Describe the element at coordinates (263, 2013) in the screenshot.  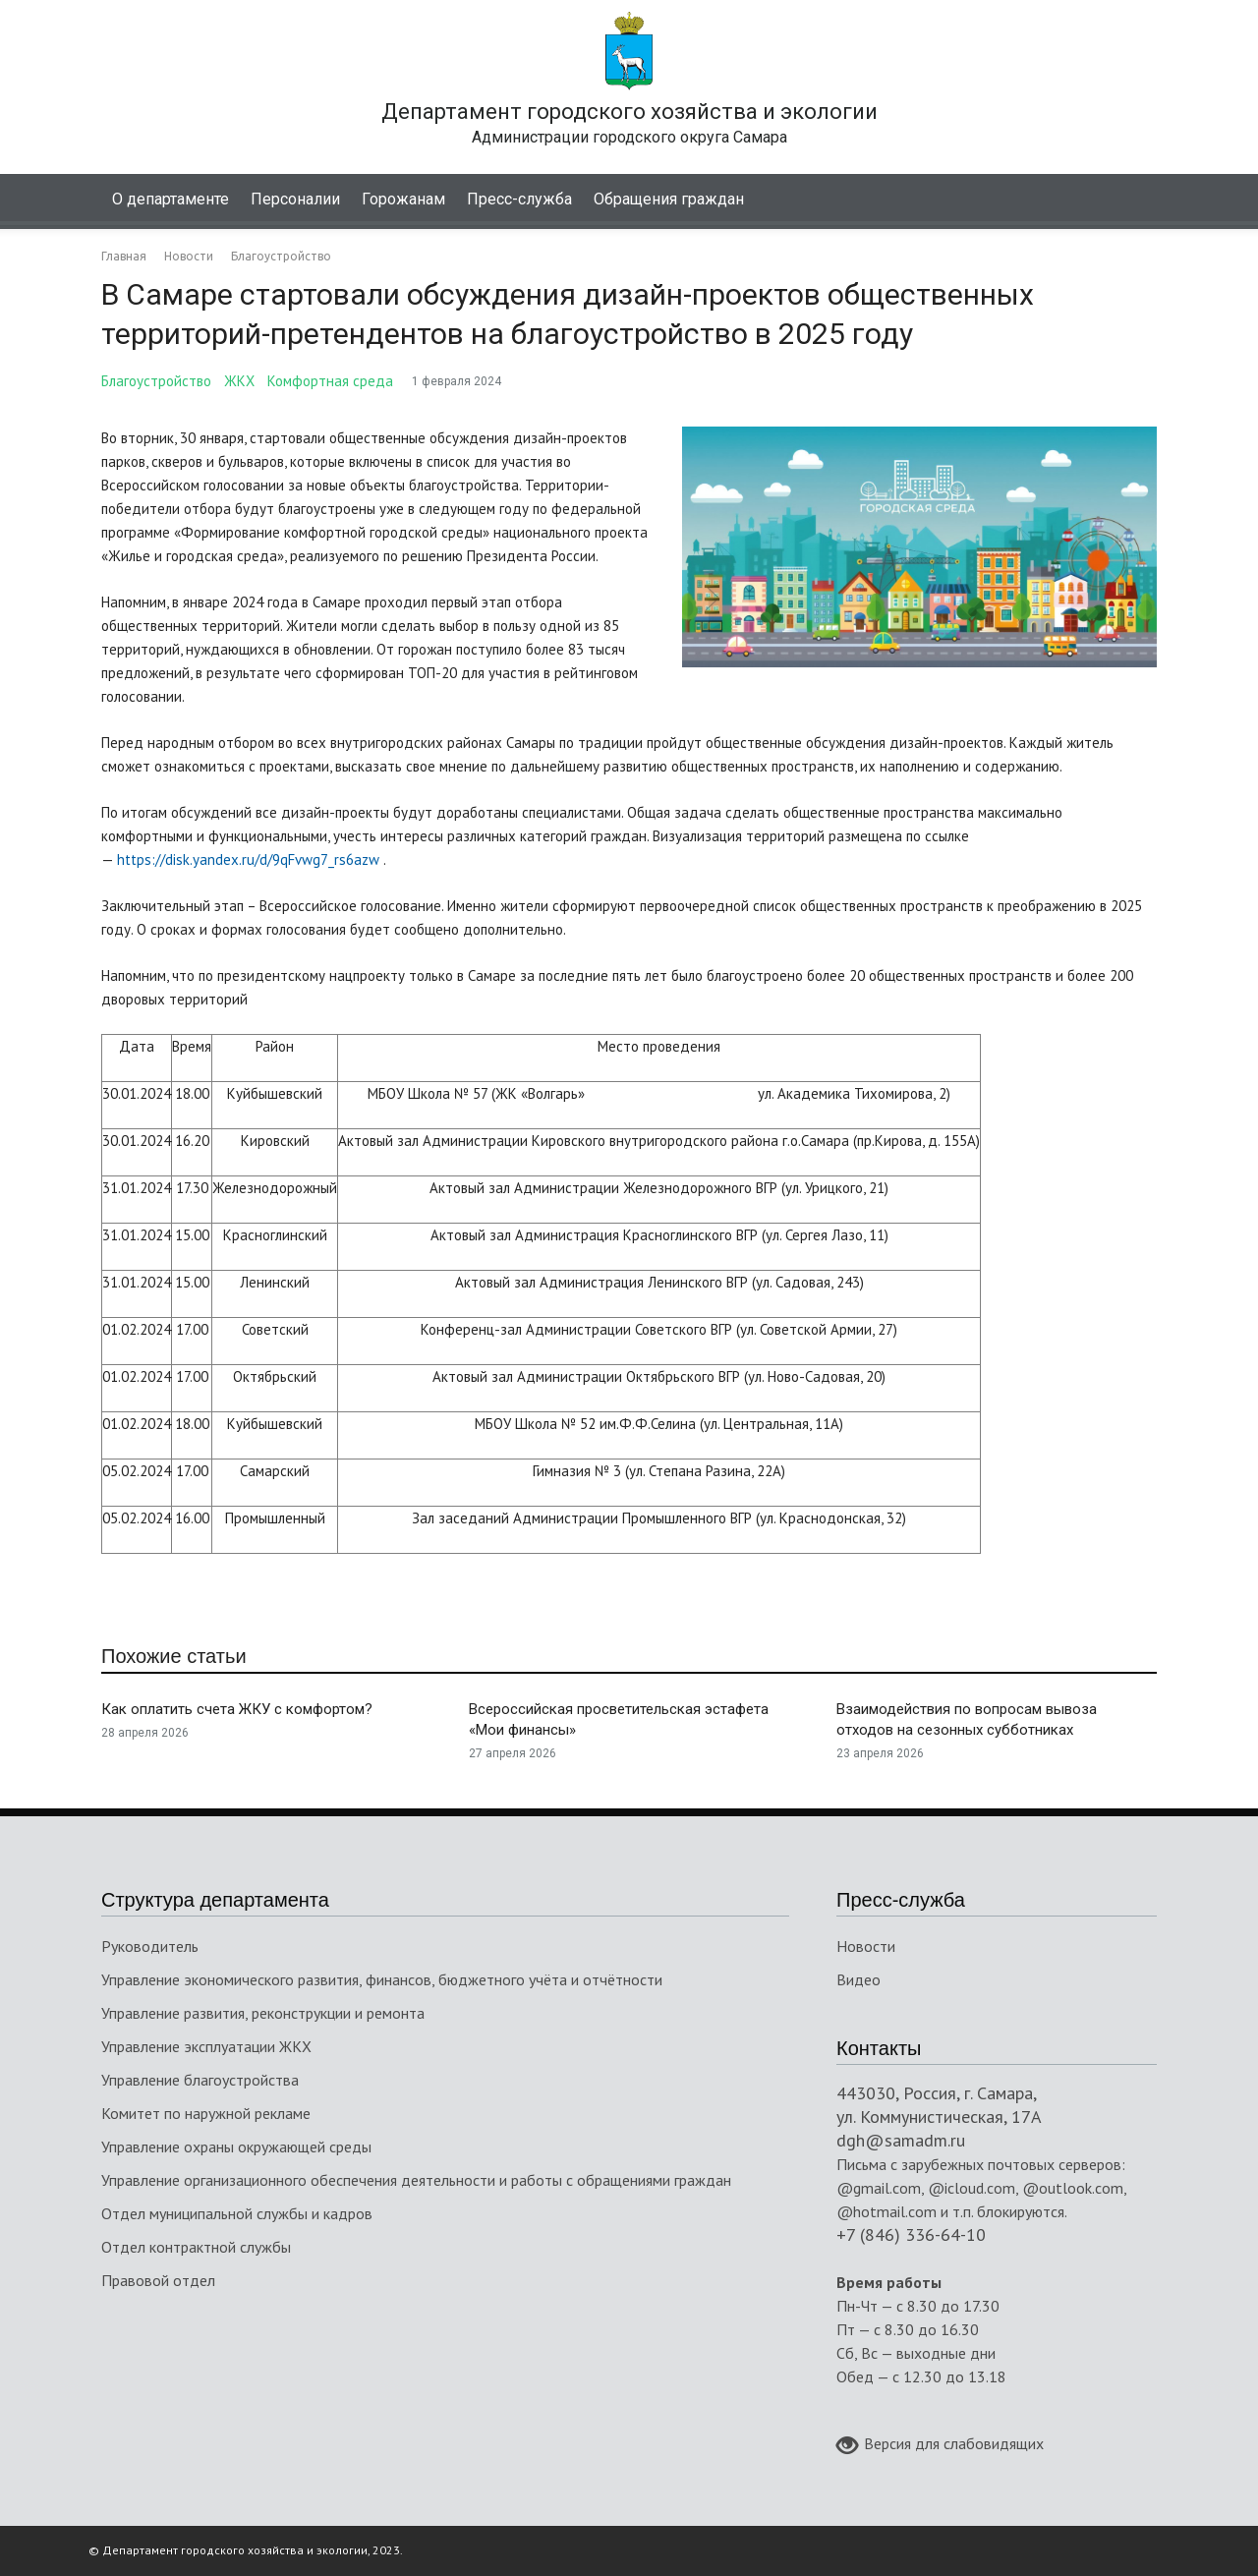
I see `Управление развития, реконструкции и ремонта` at that location.